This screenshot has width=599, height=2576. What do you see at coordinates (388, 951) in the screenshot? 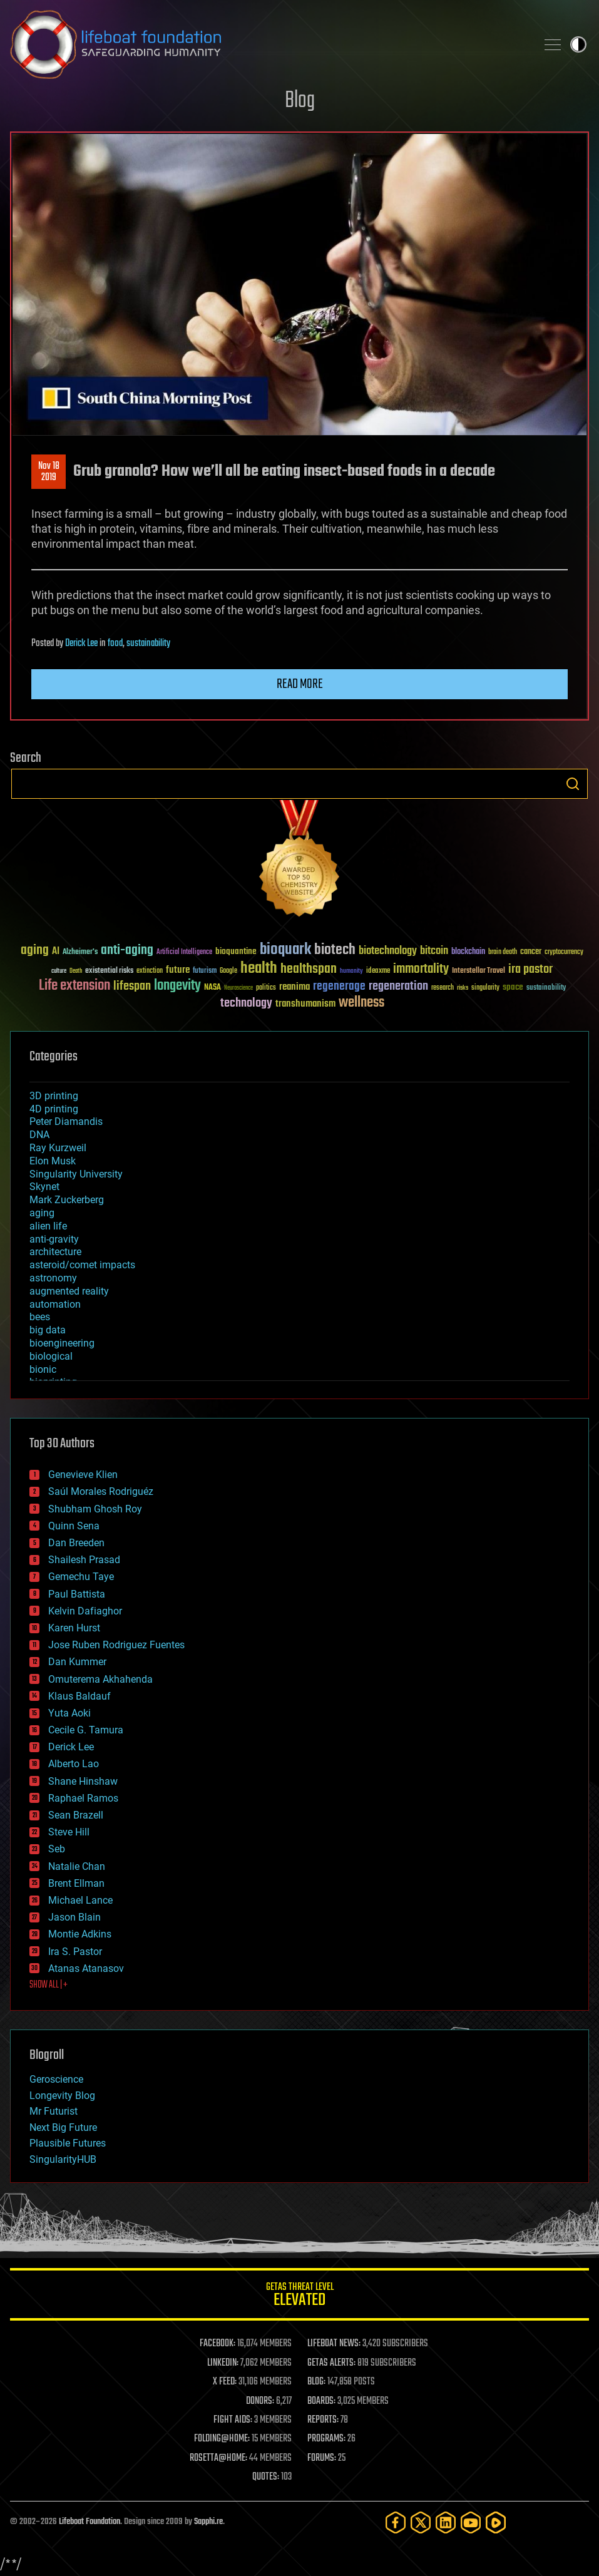
I see `biotechnology [biotechnology (74 items)]` at bounding box center [388, 951].